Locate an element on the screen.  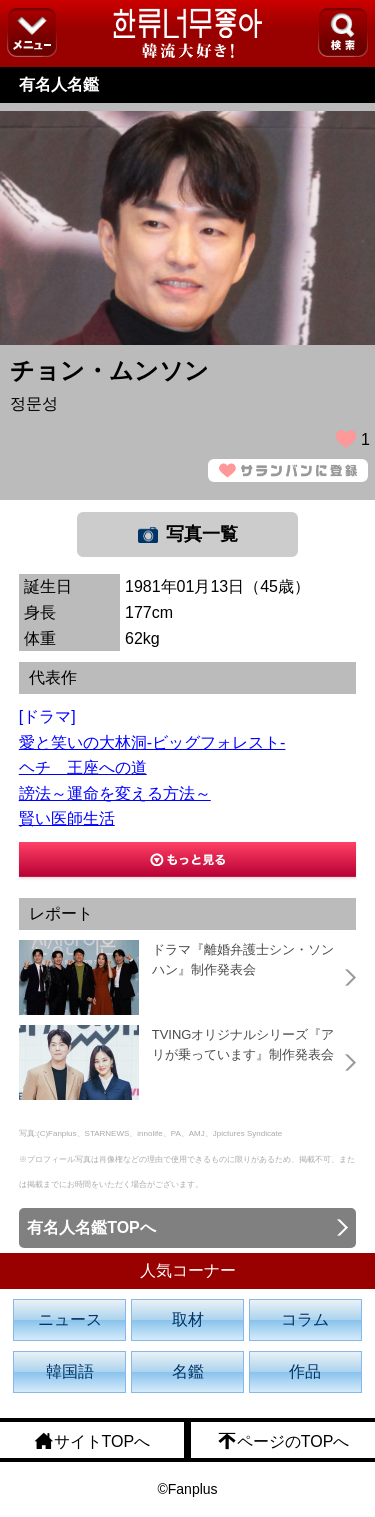
TVINGオリジナルシリーズ『アリが乗っています』制作発表会 is located at coordinates (243, 1044).